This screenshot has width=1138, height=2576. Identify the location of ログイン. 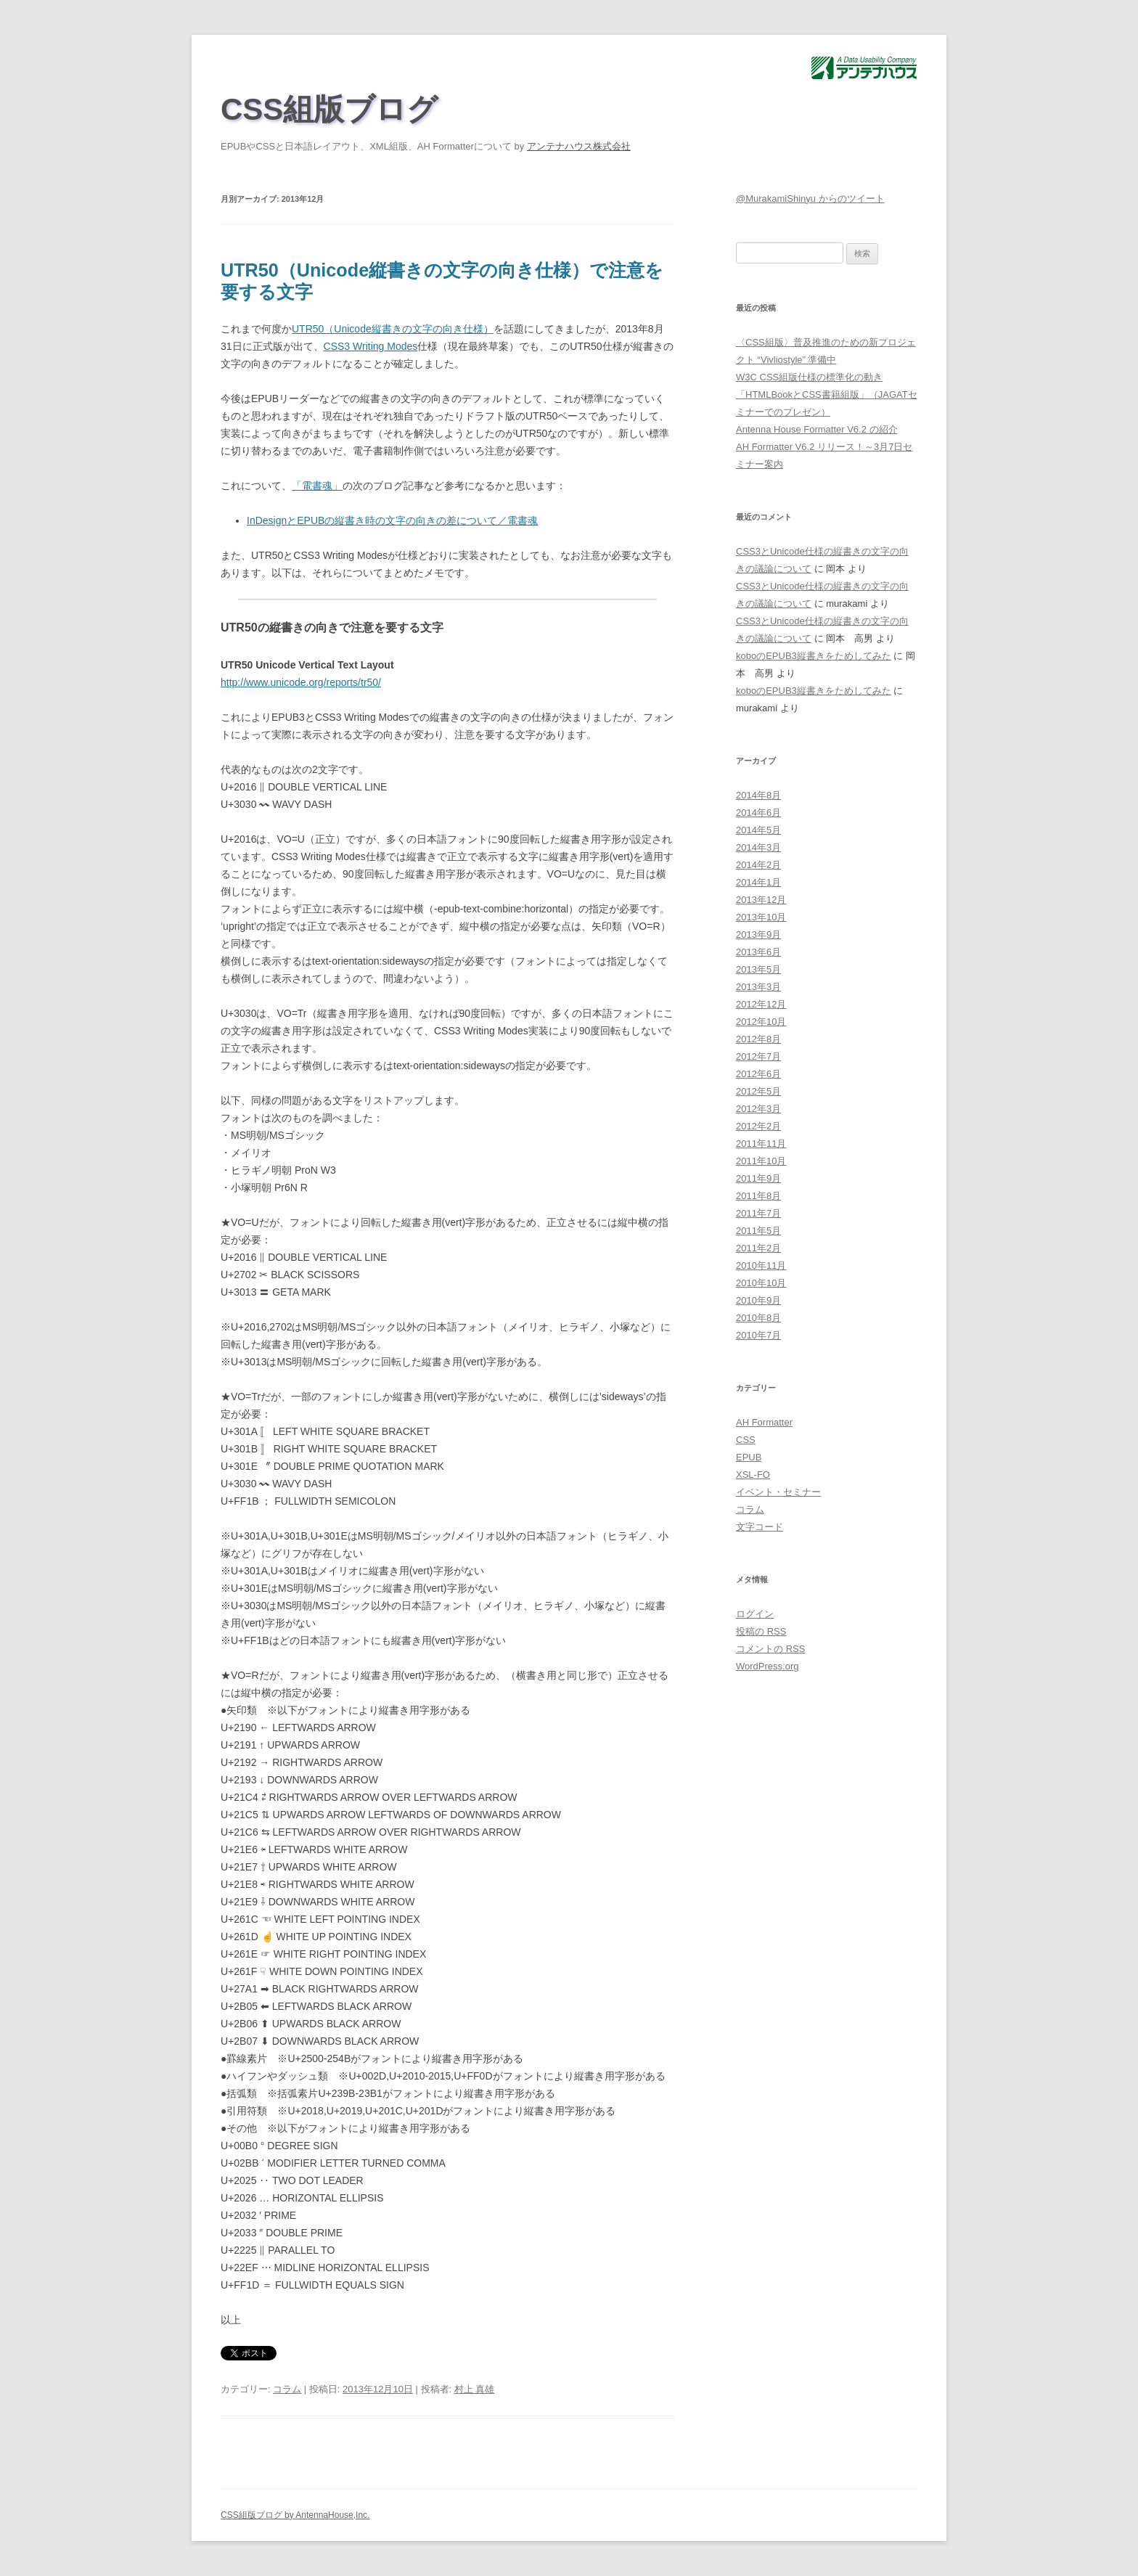
(755, 1613).